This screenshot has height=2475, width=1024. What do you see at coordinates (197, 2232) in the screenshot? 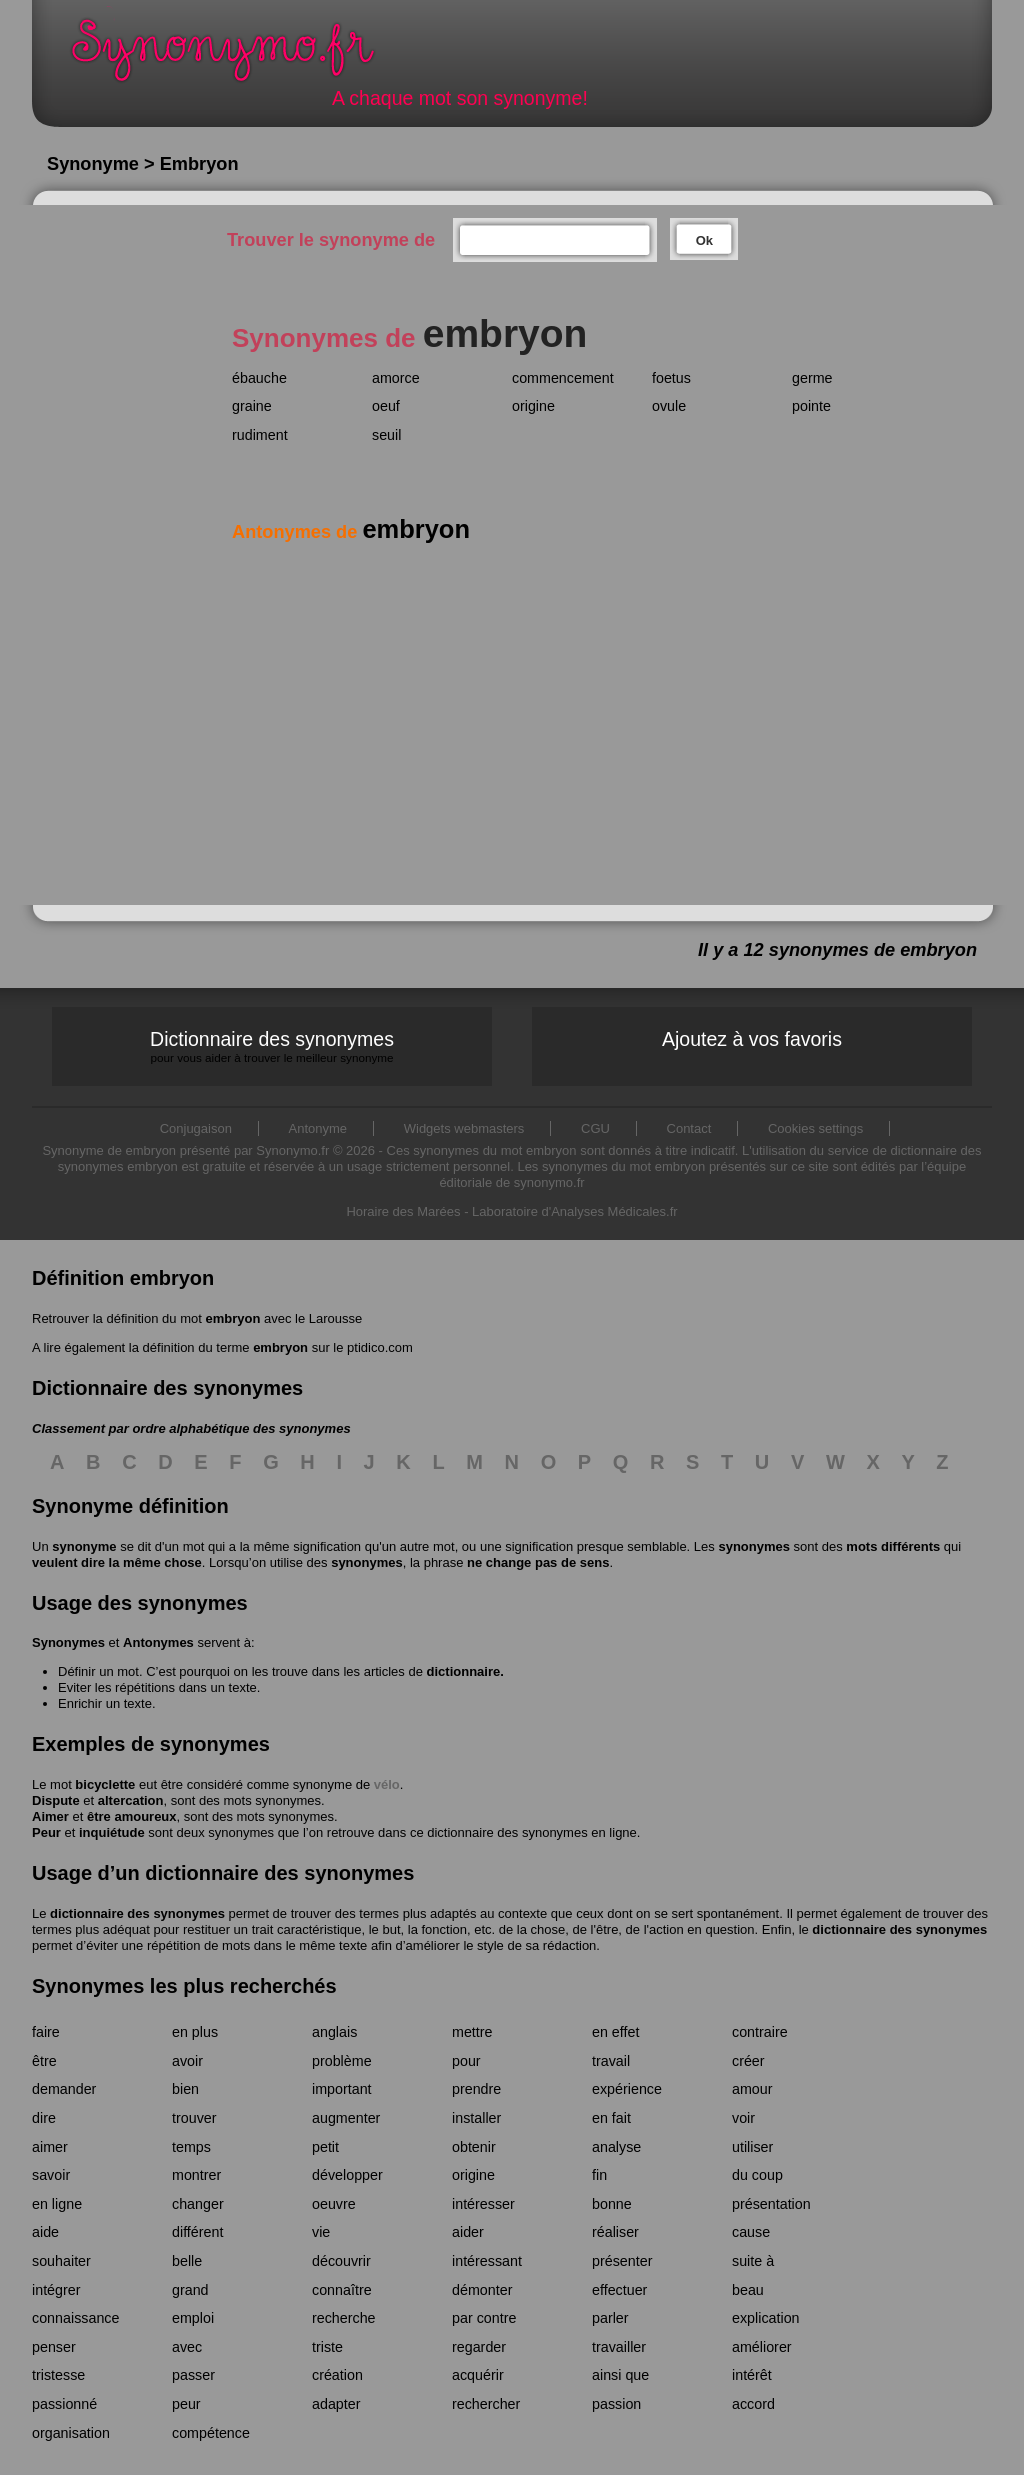
I see `différent` at bounding box center [197, 2232].